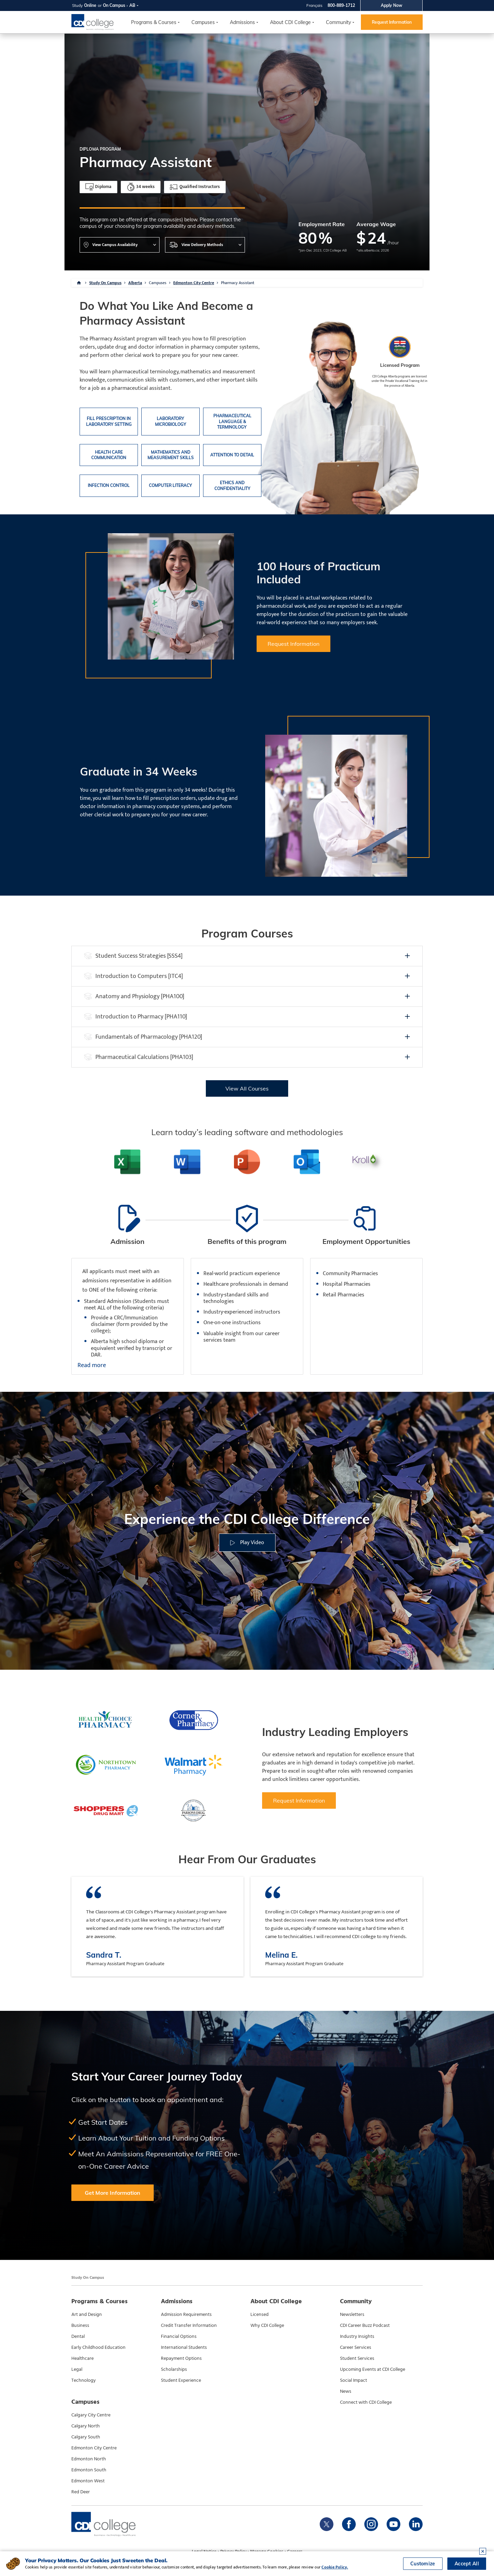 The height and width of the screenshot is (2576, 494). Describe the element at coordinates (372, 2369) in the screenshot. I see `Upcoming Events at CDI College` at that location.